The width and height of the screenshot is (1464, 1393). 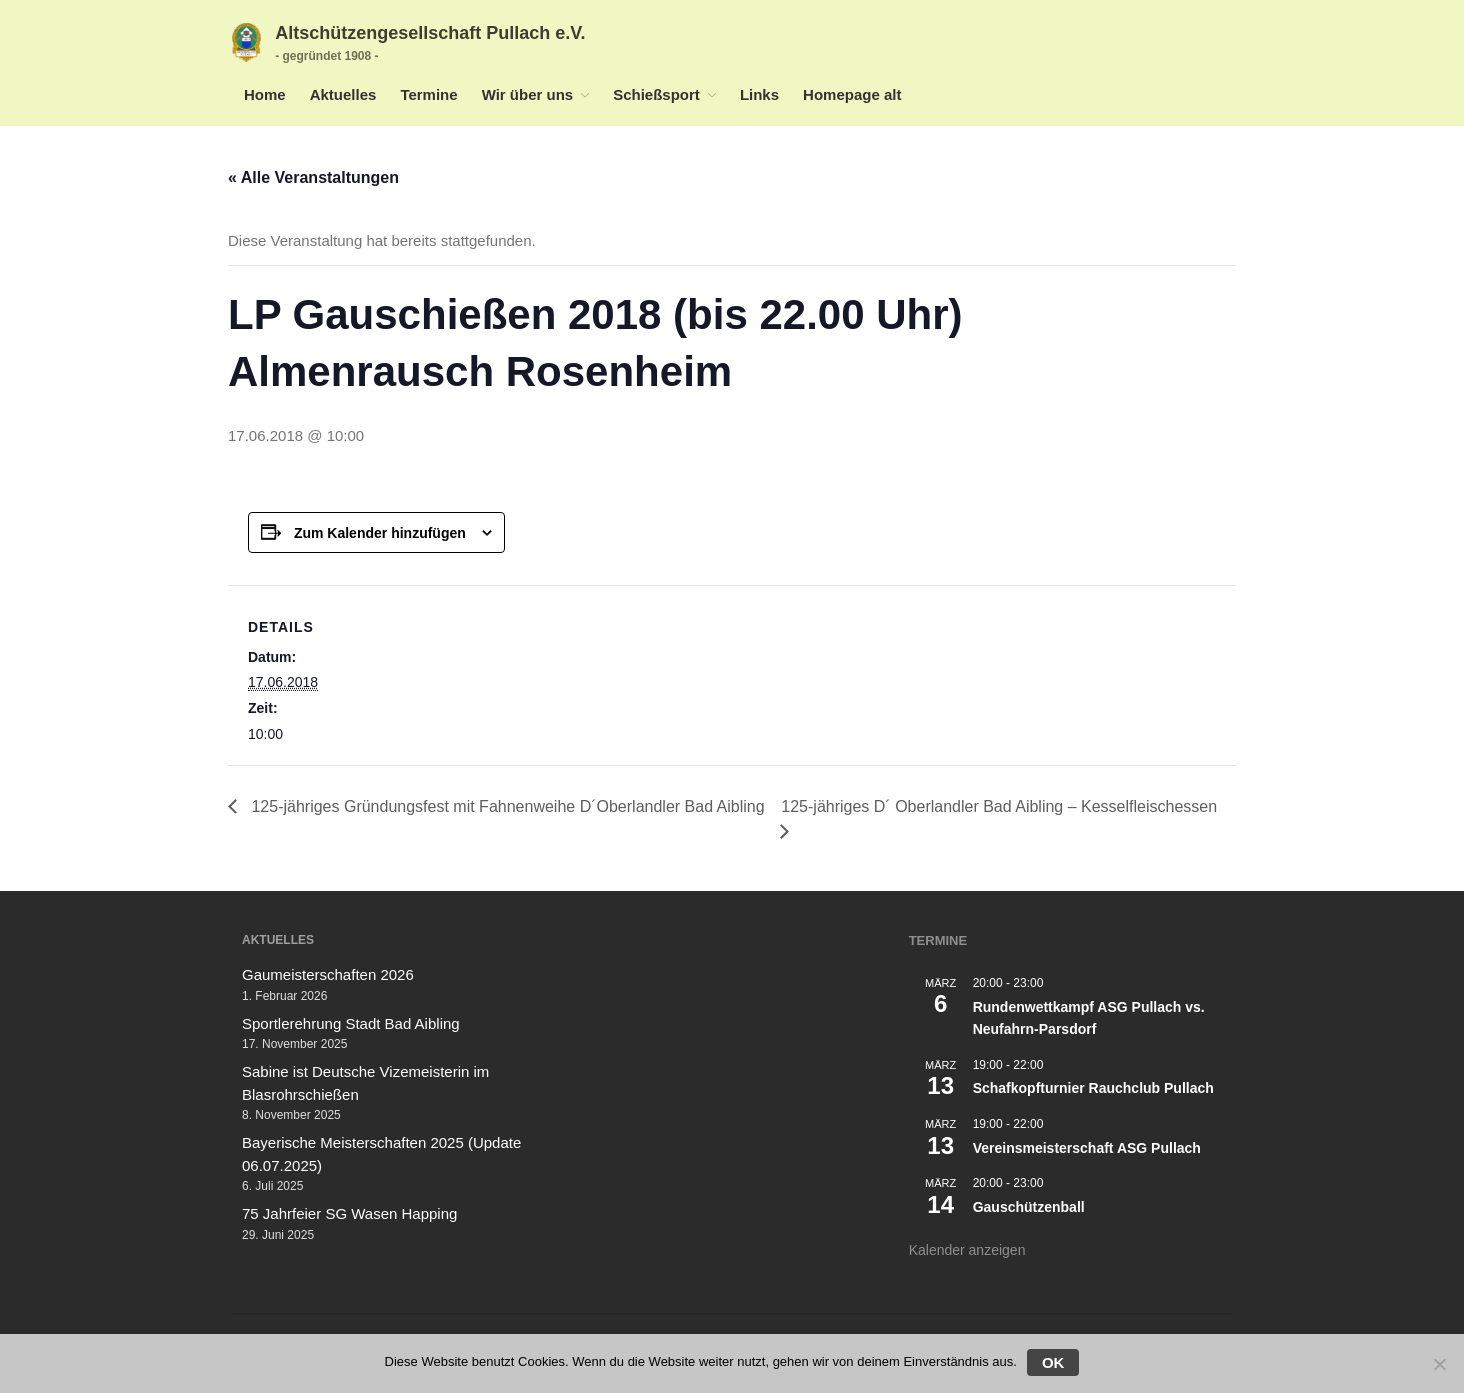 What do you see at coordinates (1029, 1207) in the screenshot?
I see `Gauschützenball` at bounding box center [1029, 1207].